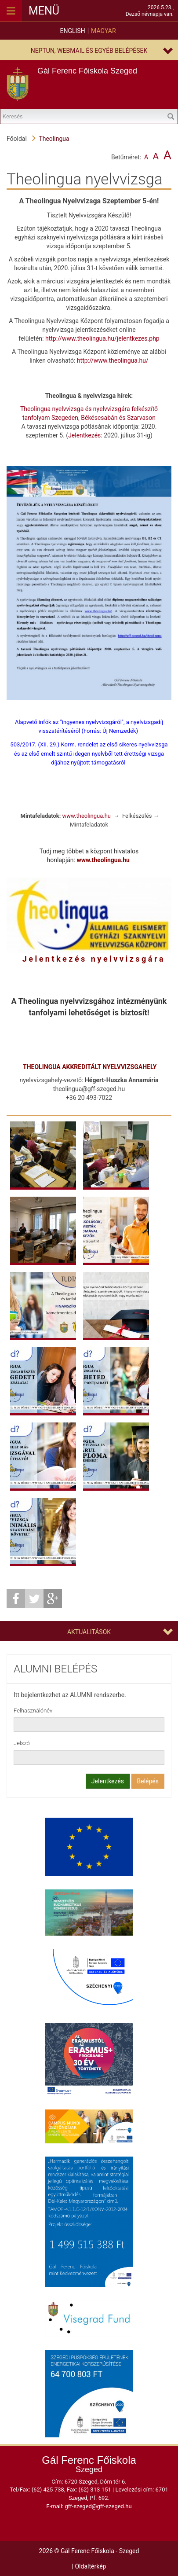 This screenshot has height=2576, width=178. I want to click on Jelentkezés, so click(84, 435).